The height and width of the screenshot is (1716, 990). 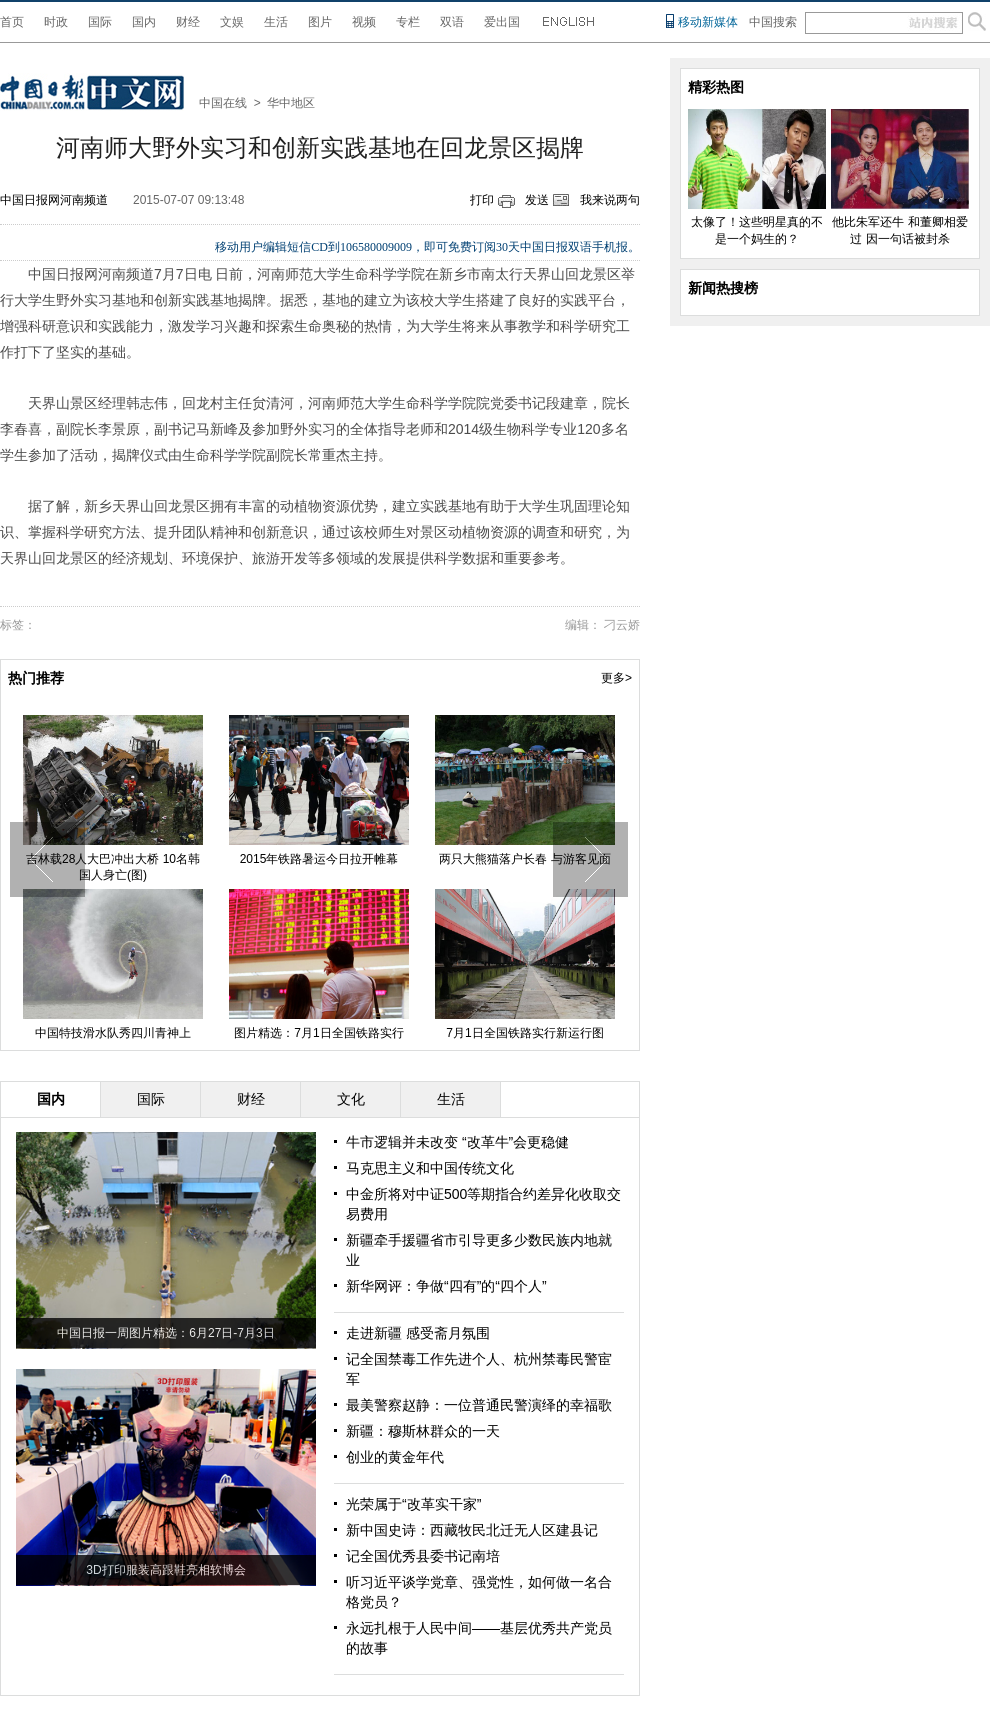 I want to click on 时政, so click(x=56, y=22).